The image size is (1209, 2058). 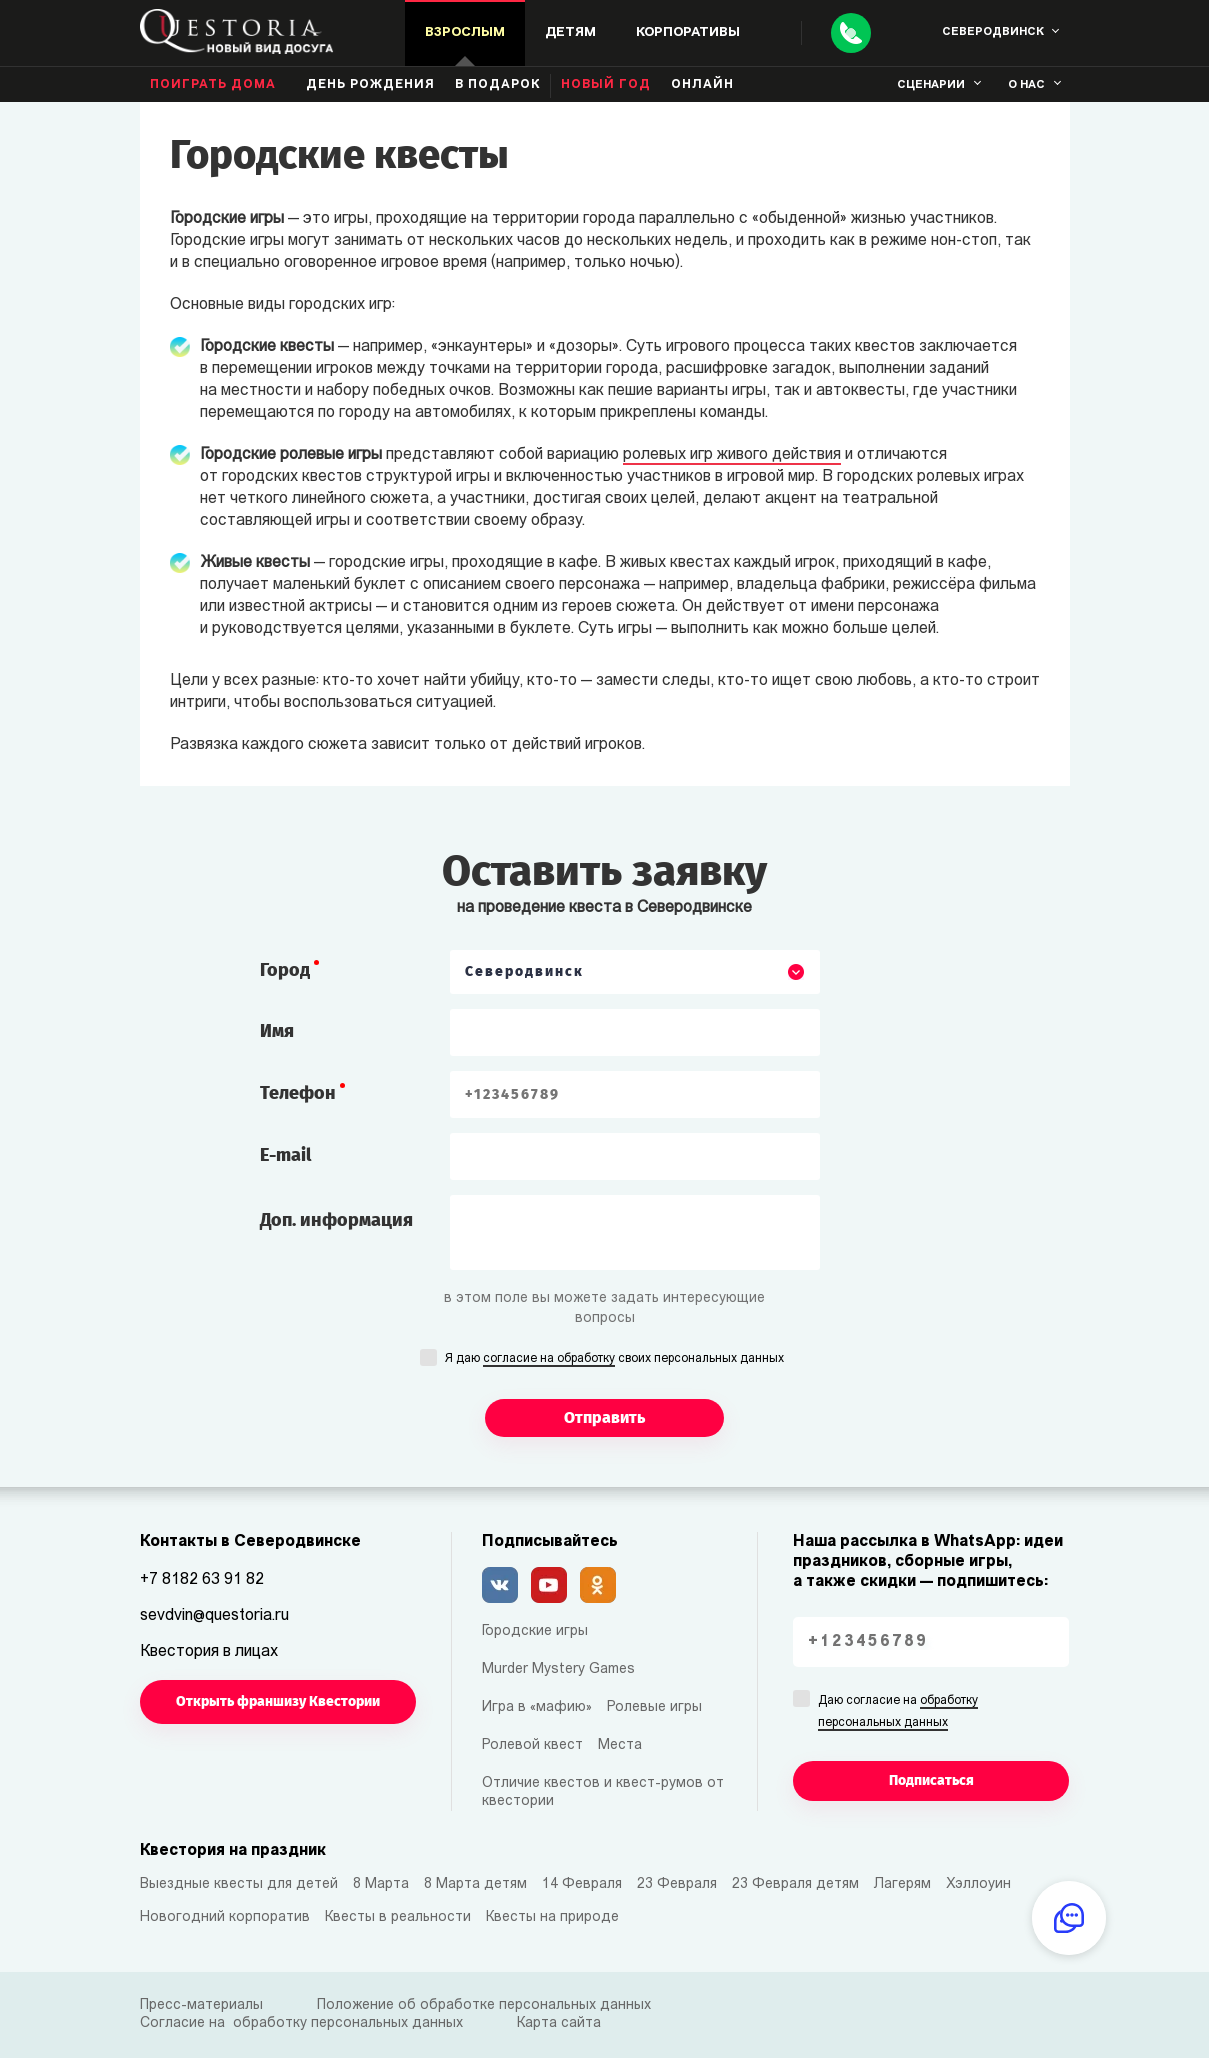 I want to click on день рождения, so click(x=370, y=85).